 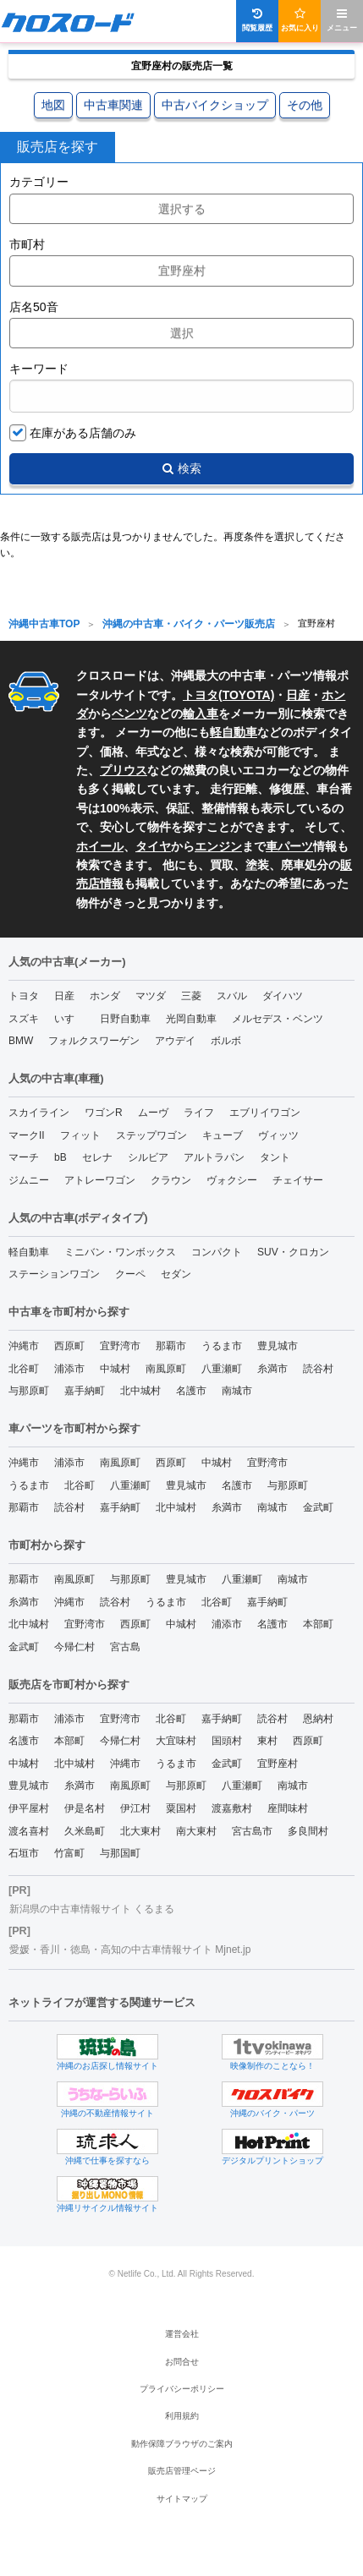 What do you see at coordinates (135, 1808) in the screenshot?
I see `伊江村` at bounding box center [135, 1808].